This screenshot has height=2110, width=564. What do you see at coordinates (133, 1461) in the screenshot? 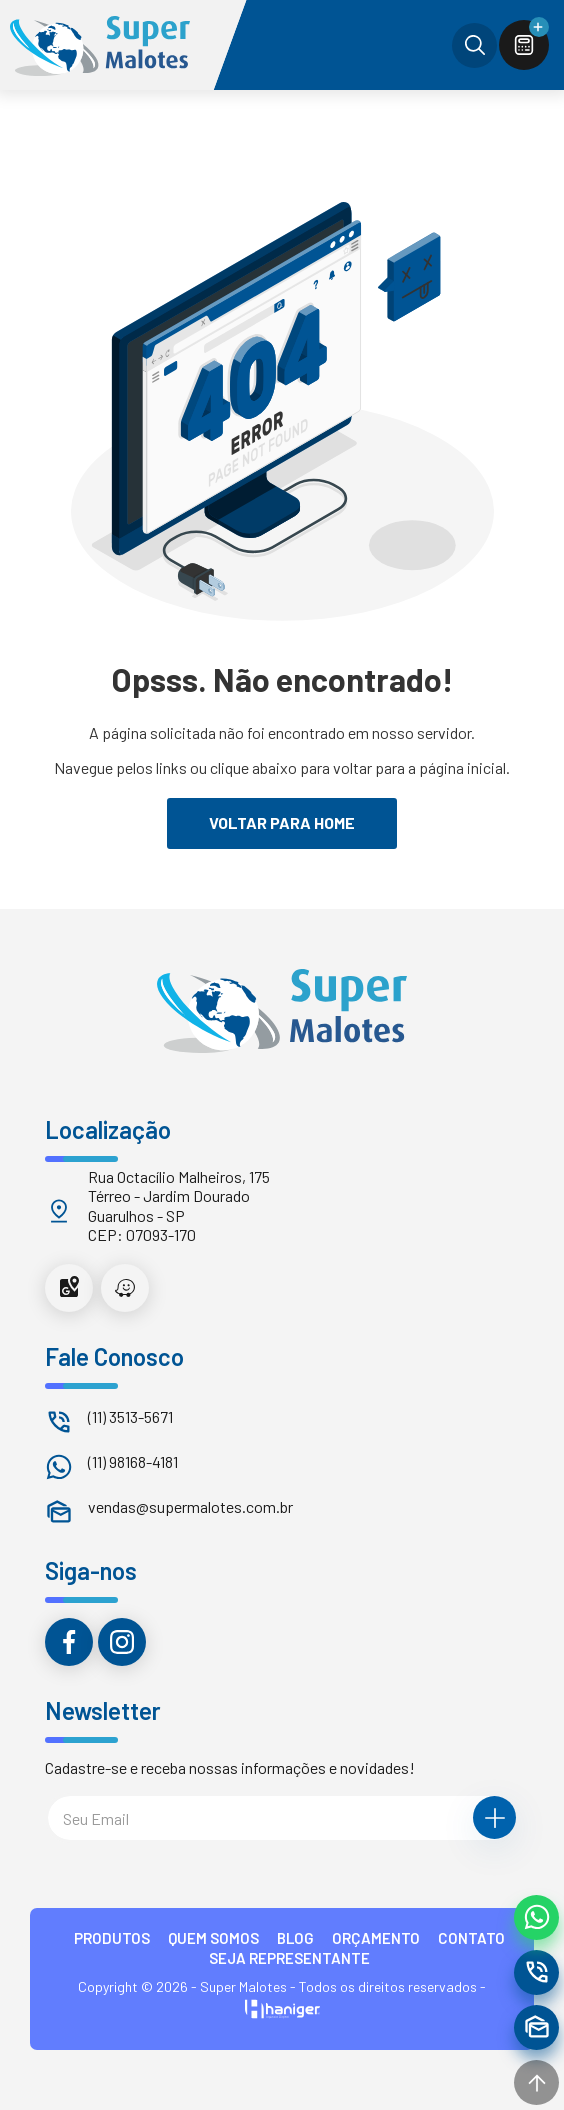
I see `(11) 98168-4181` at bounding box center [133, 1461].